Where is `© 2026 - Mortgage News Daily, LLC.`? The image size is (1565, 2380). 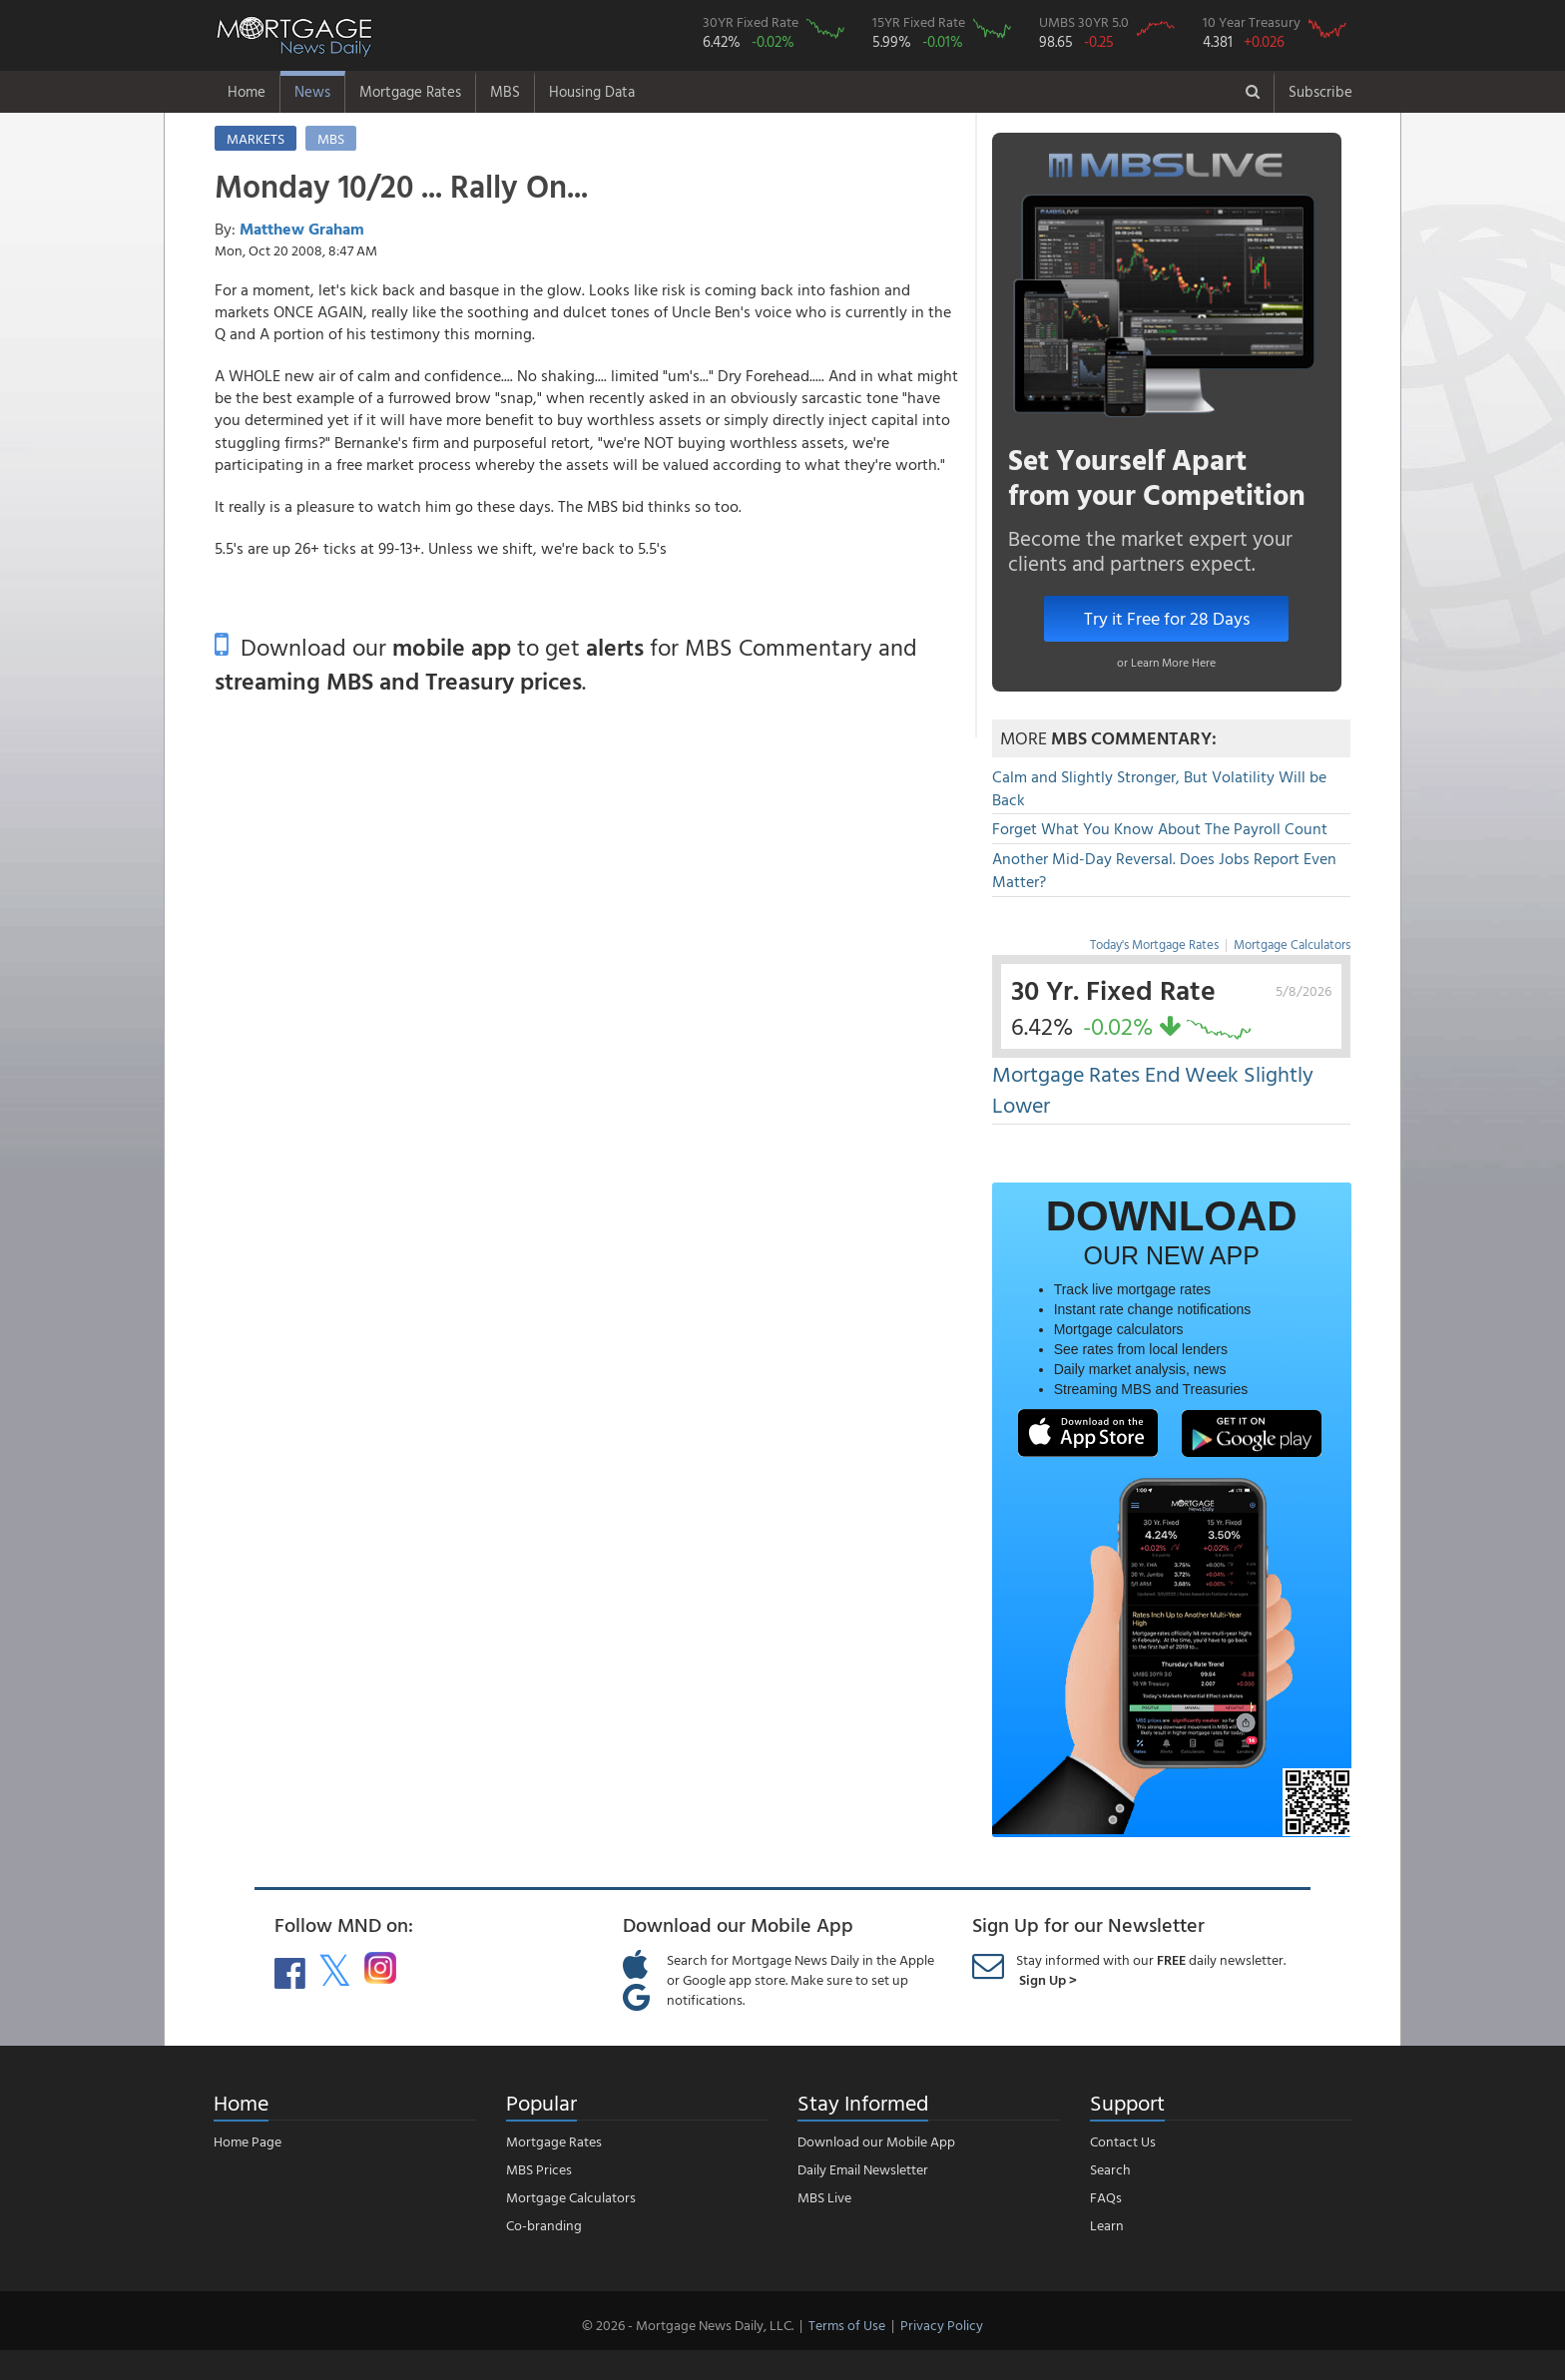 © 2026 - Mortgage News Daily, LLC. is located at coordinates (687, 2324).